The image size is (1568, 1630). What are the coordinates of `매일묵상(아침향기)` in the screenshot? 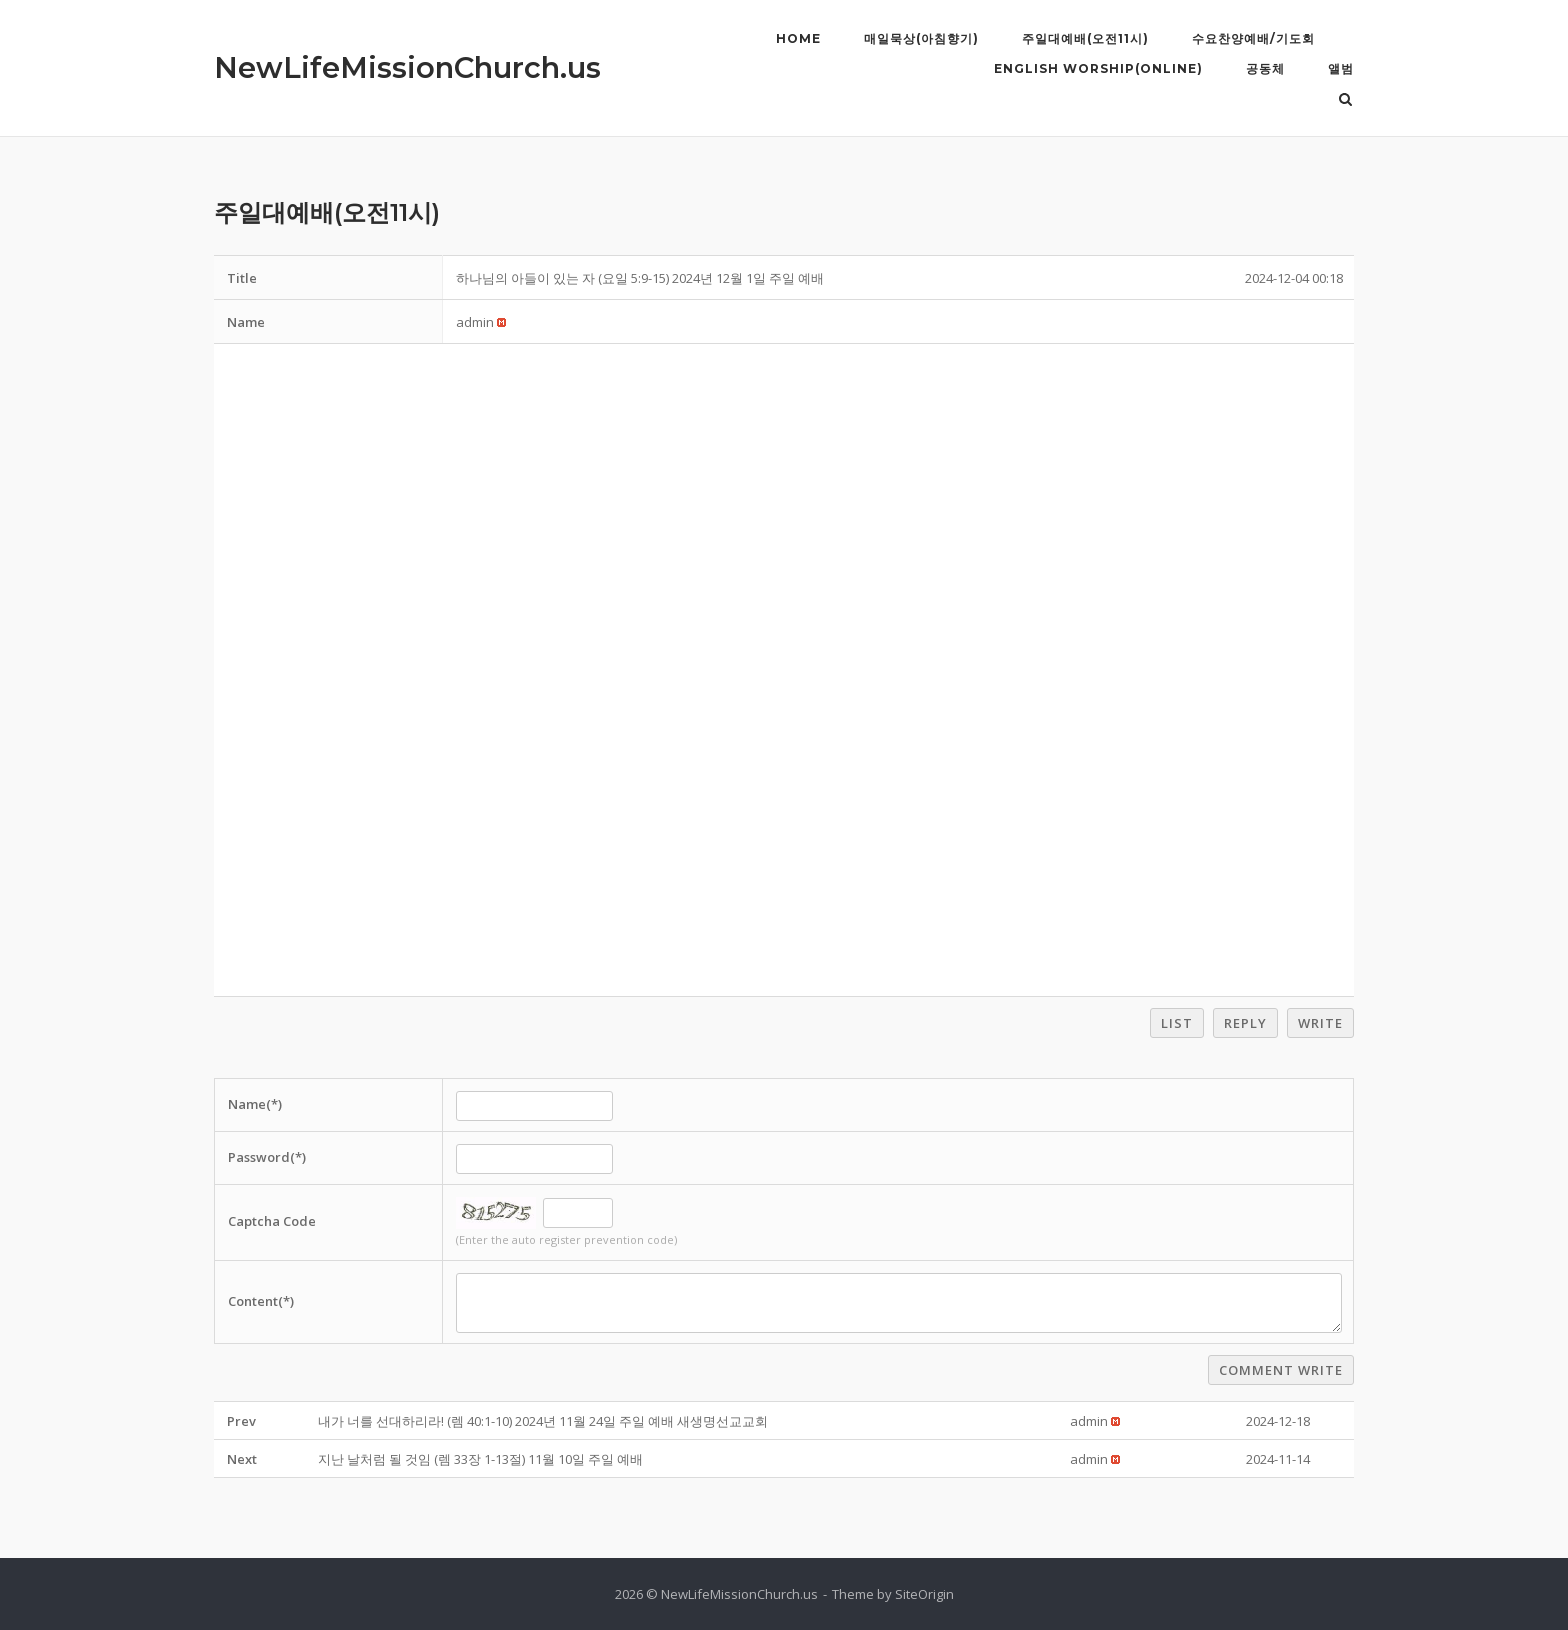 It's located at (921, 38).